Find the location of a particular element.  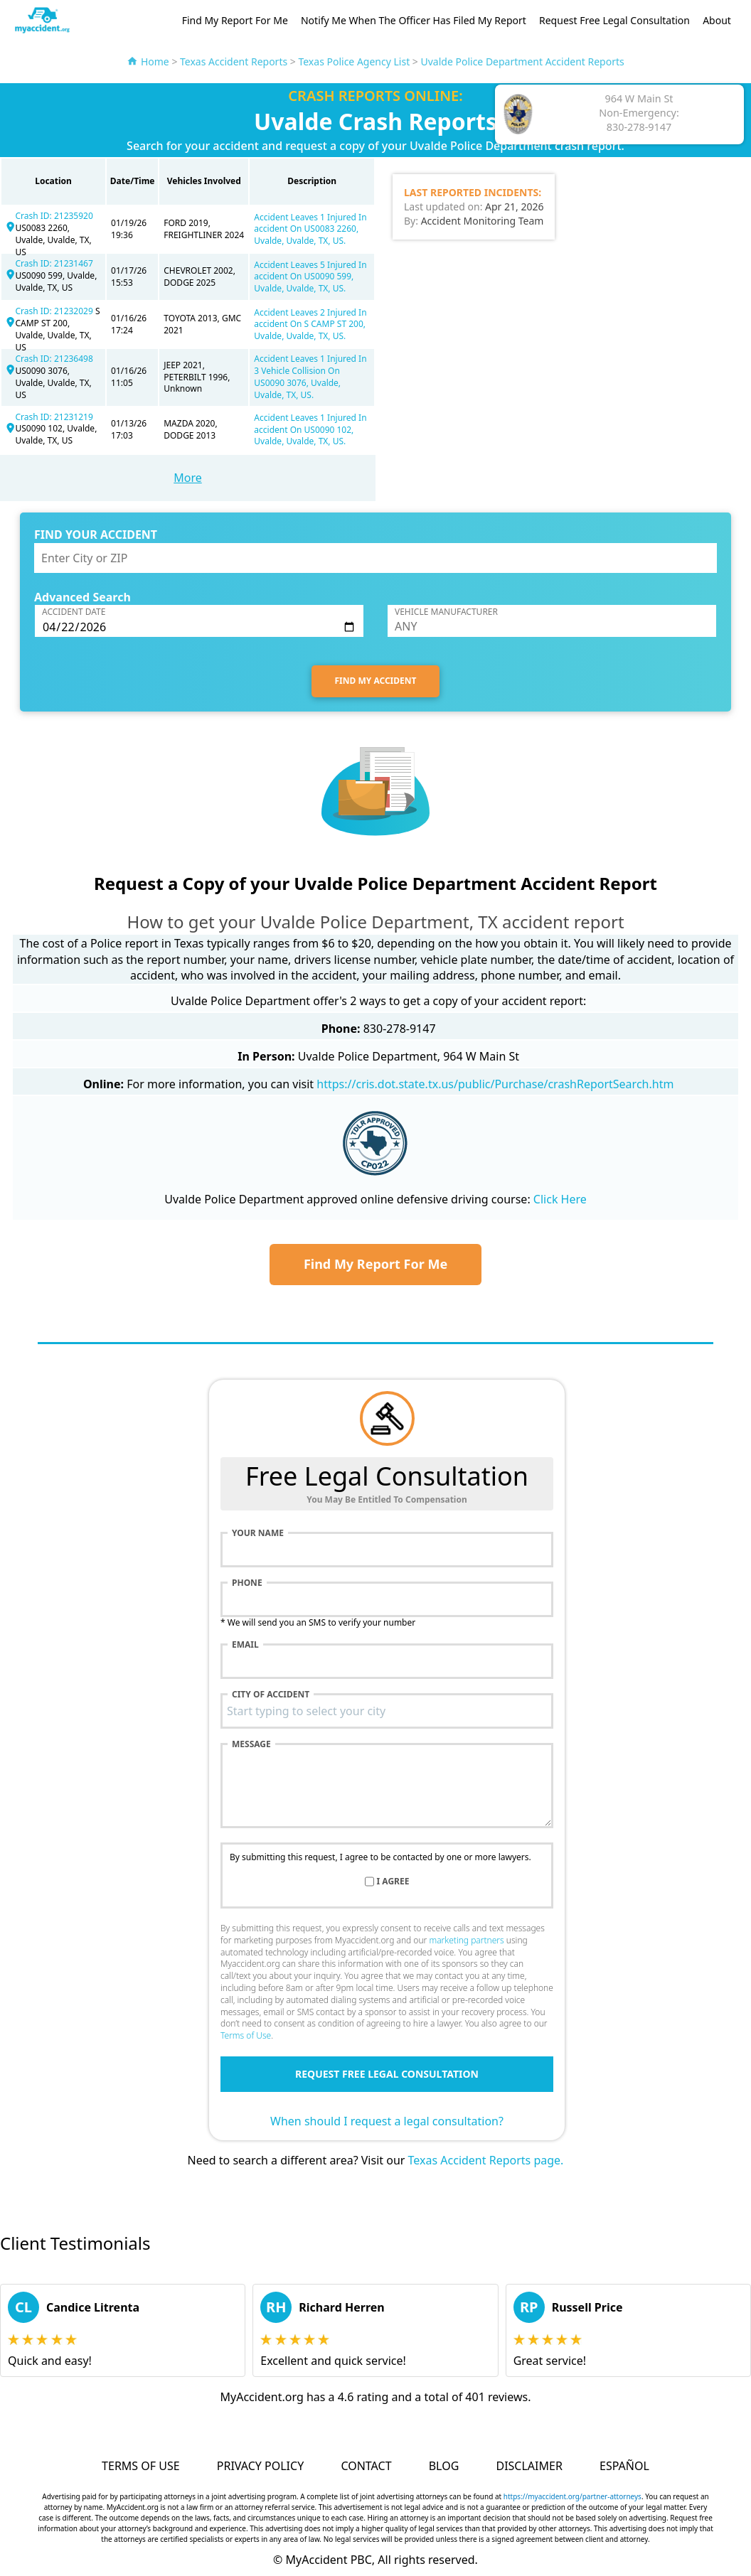

Accident Leaves 1 Injured In accident On US0090 102, Uvalde, Uvalde, TX, US. is located at coordinates (310, 430).